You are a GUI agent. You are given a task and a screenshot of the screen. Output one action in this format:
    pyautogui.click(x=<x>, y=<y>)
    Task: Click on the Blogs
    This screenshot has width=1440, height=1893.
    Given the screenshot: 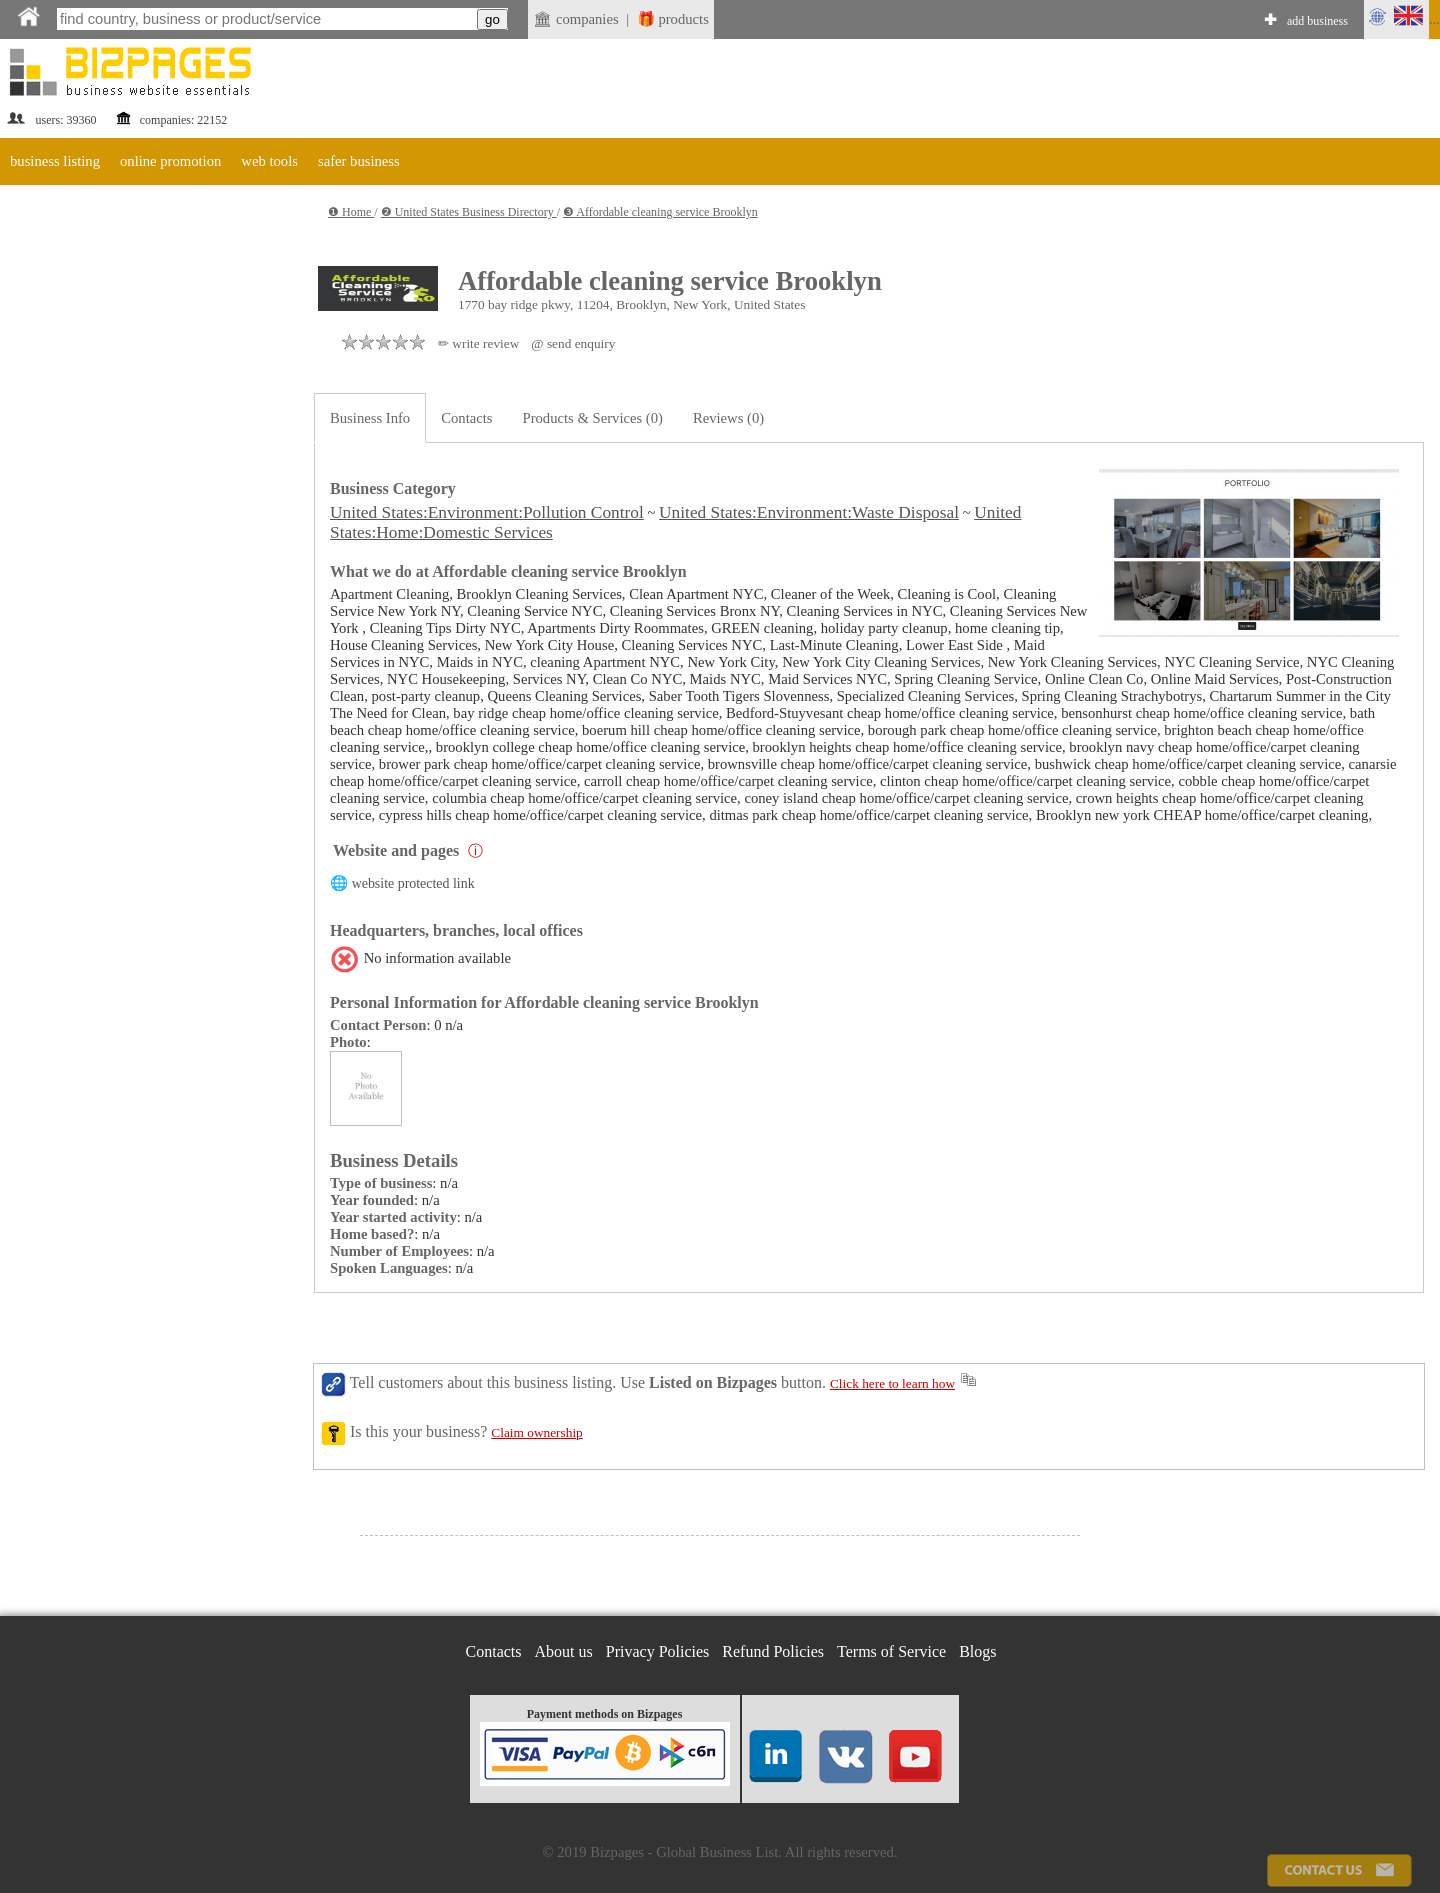 What is the action you would take?
    pyautogui.click(x=977, y=1651)
    